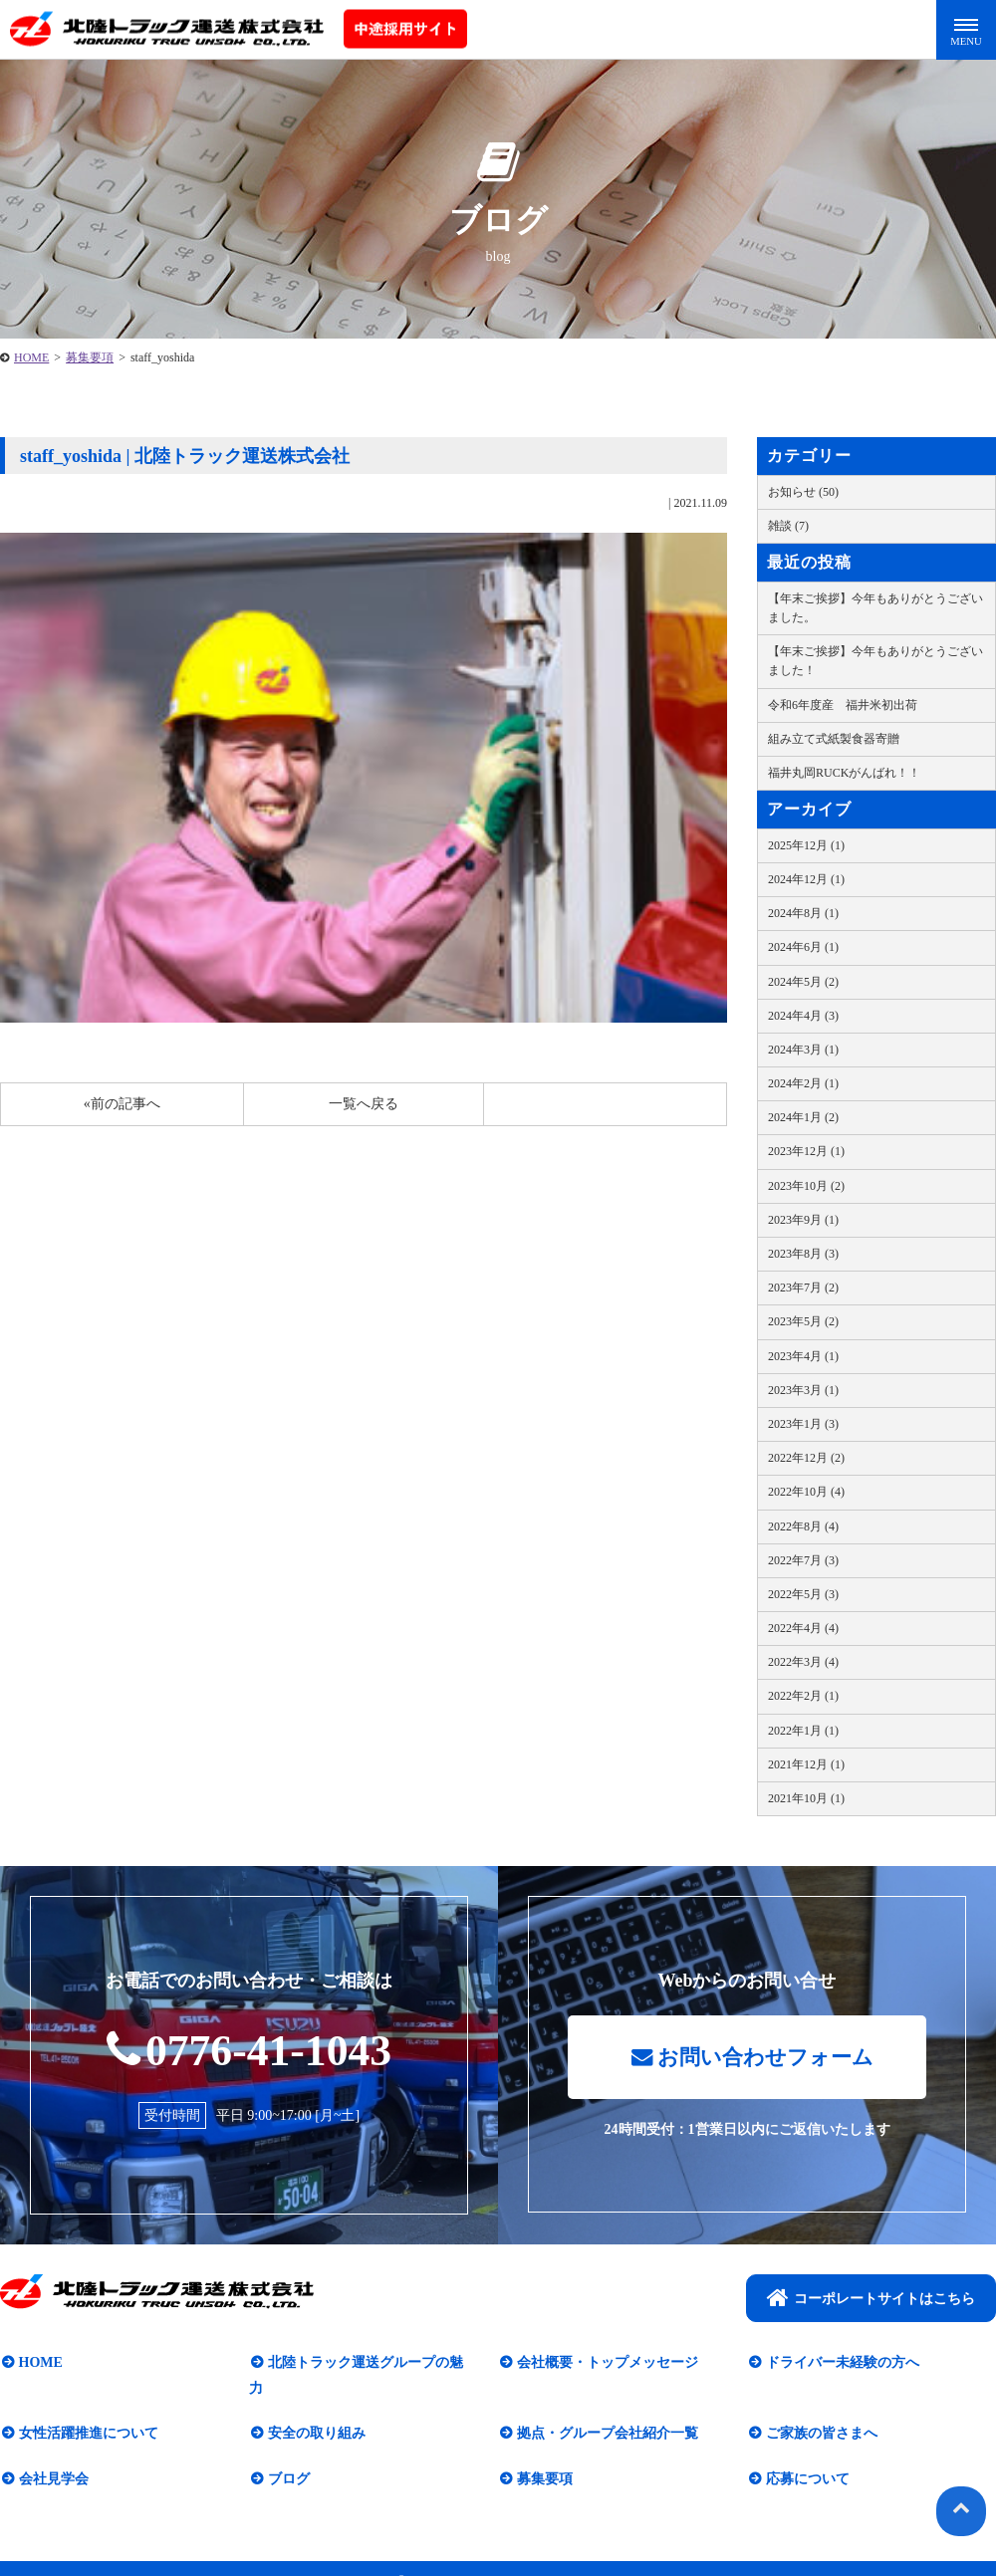  I want to click on 2023年3月 (1), so click(803, 1390).